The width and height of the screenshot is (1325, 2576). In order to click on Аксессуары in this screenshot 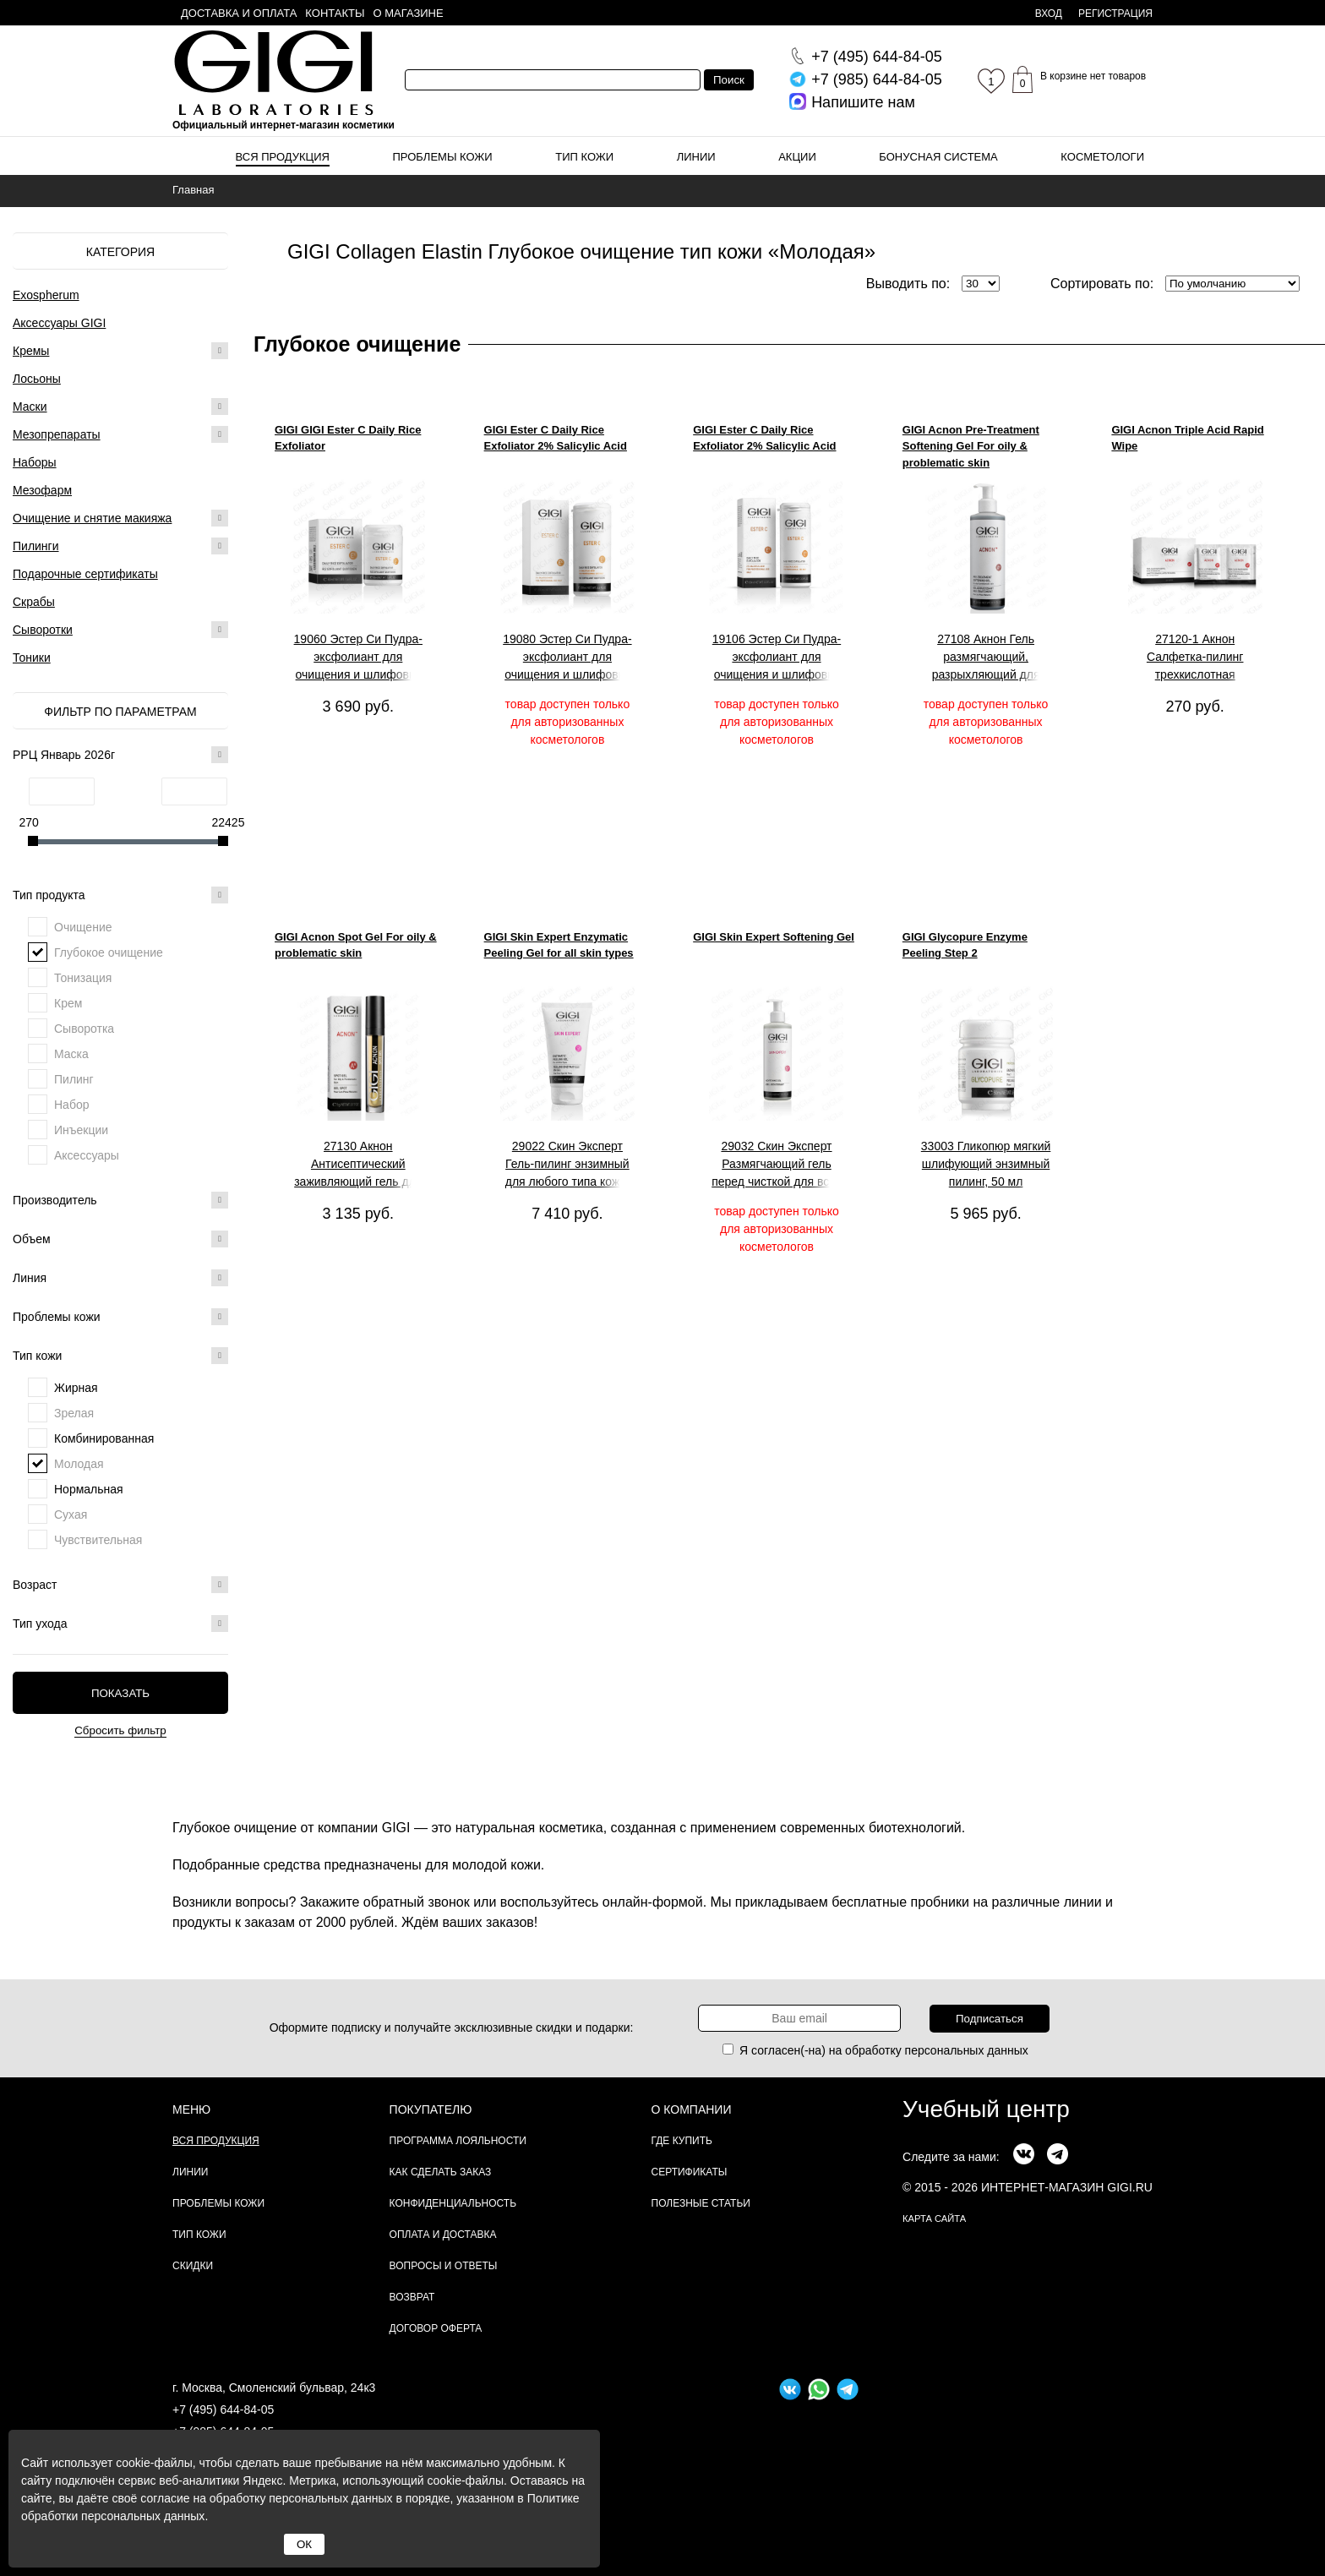, I will do `click(86, 1155)`.